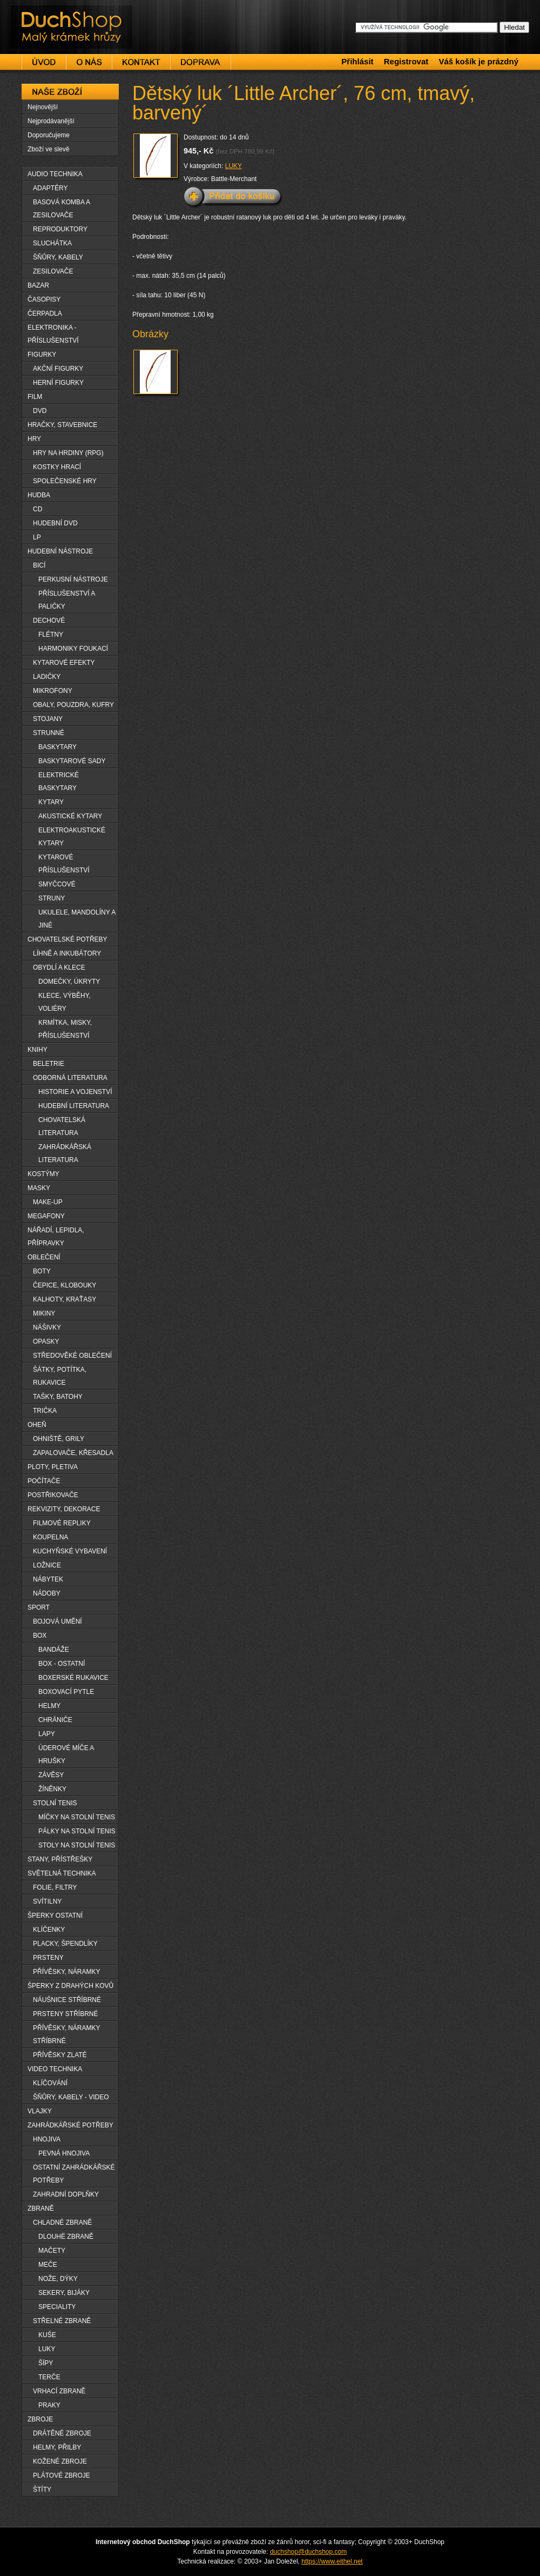 The height and width of the screenshot is (2576, 540). I want to click on ZBROJE, so click(40, 2419).